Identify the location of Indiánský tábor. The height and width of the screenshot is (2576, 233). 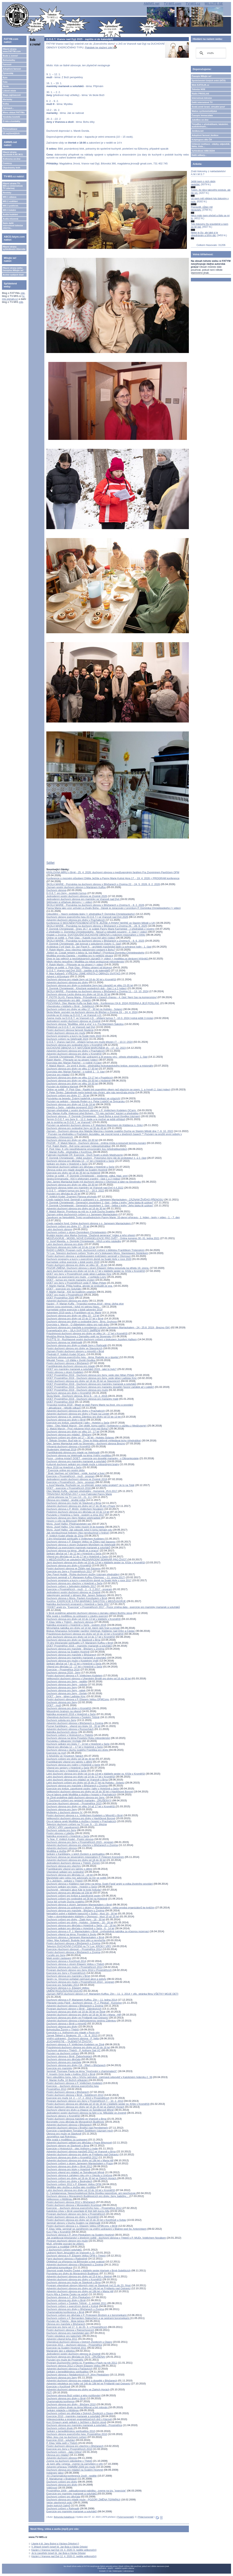
(55, 2472).